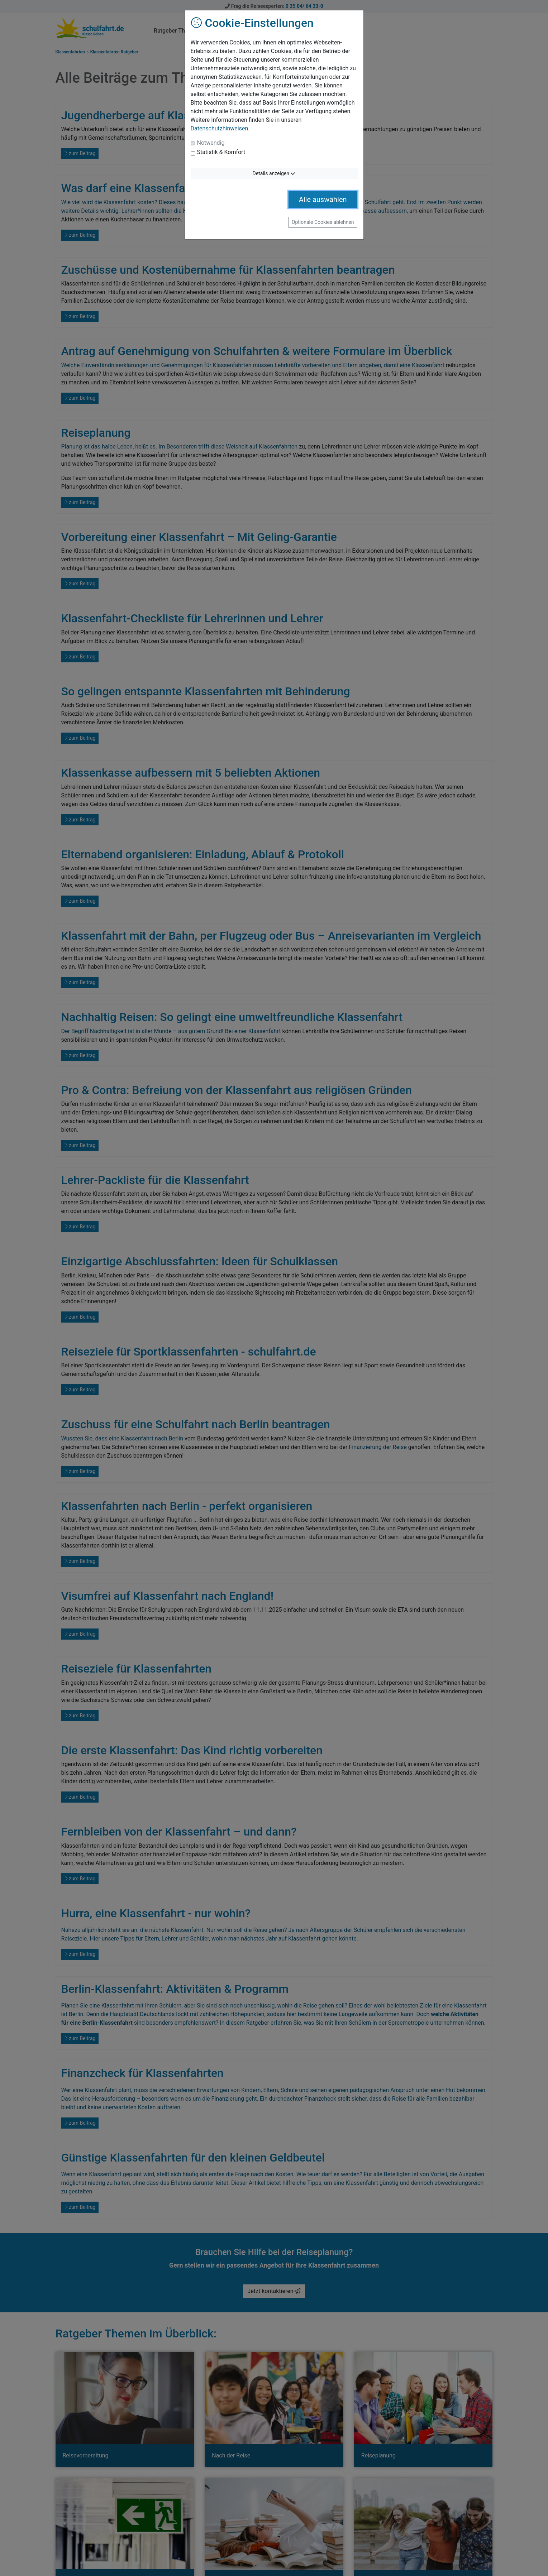 The height and width of the screenshot is (2576, 548). I want to click on Optionale Cookies ablehnen, so click(323, 222).